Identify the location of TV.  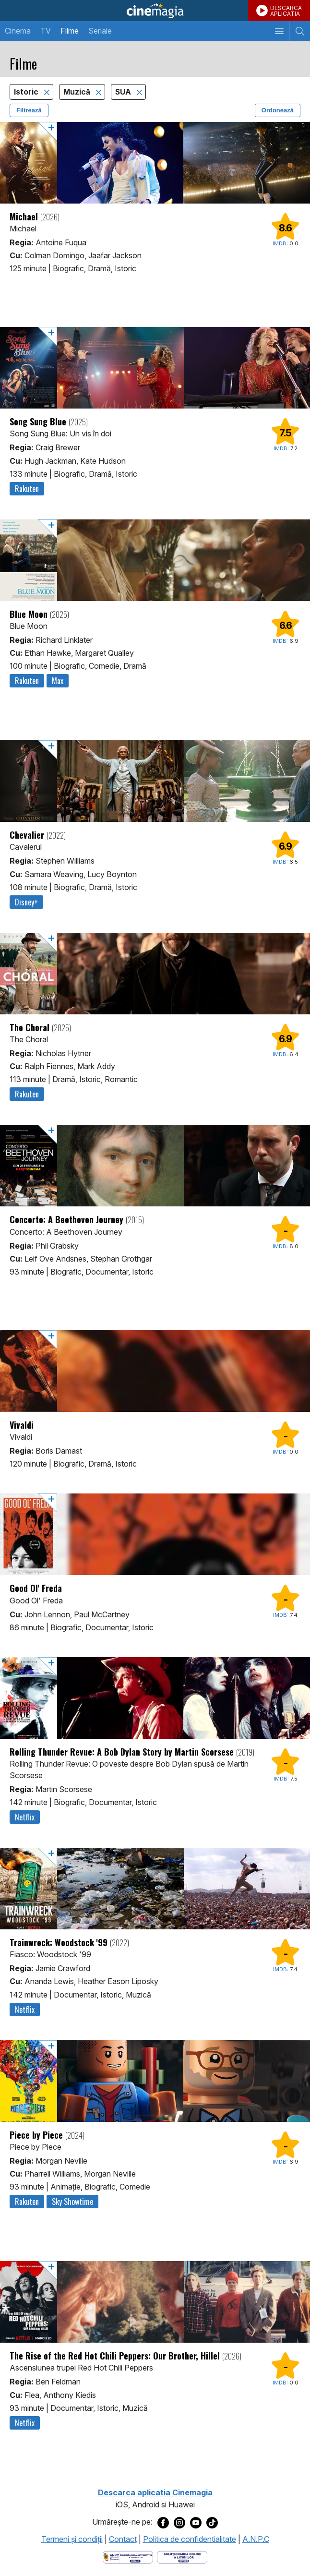
(45, 31).